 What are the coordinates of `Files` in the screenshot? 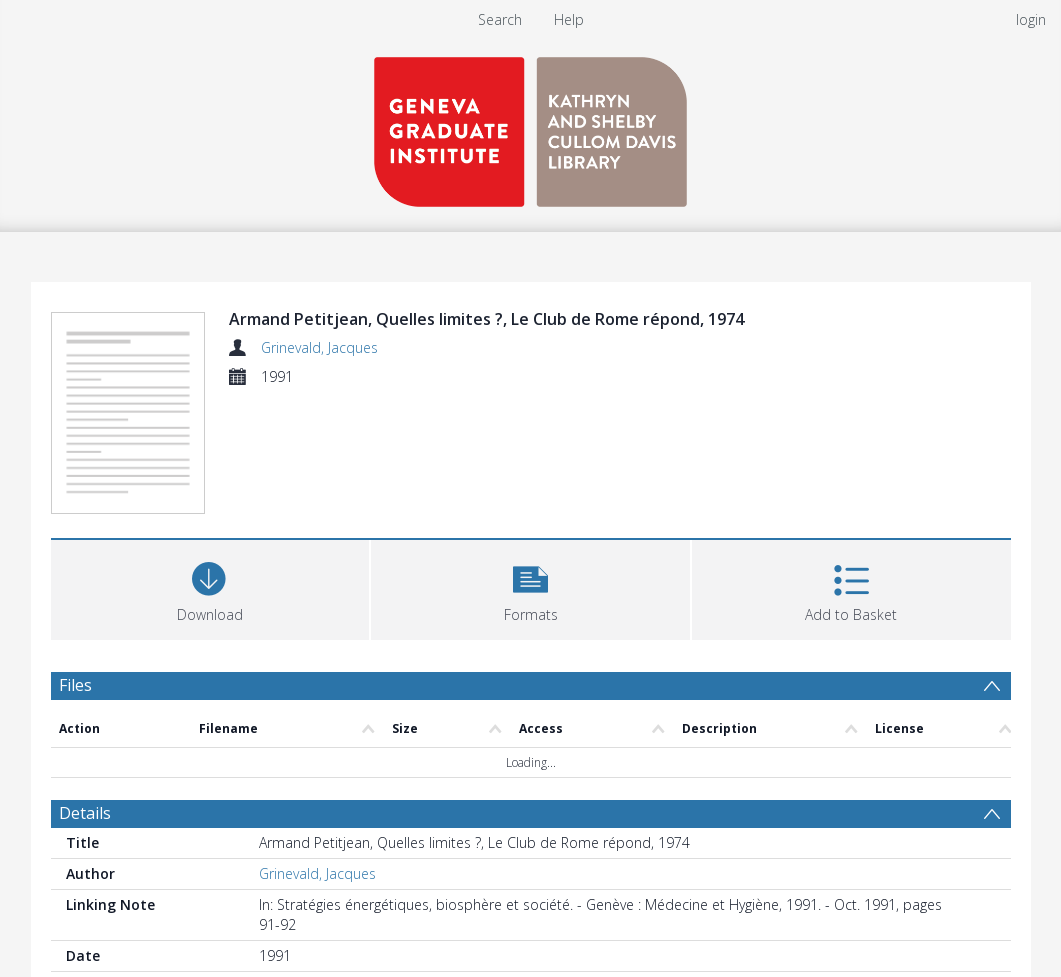 It's located at (75, 685).